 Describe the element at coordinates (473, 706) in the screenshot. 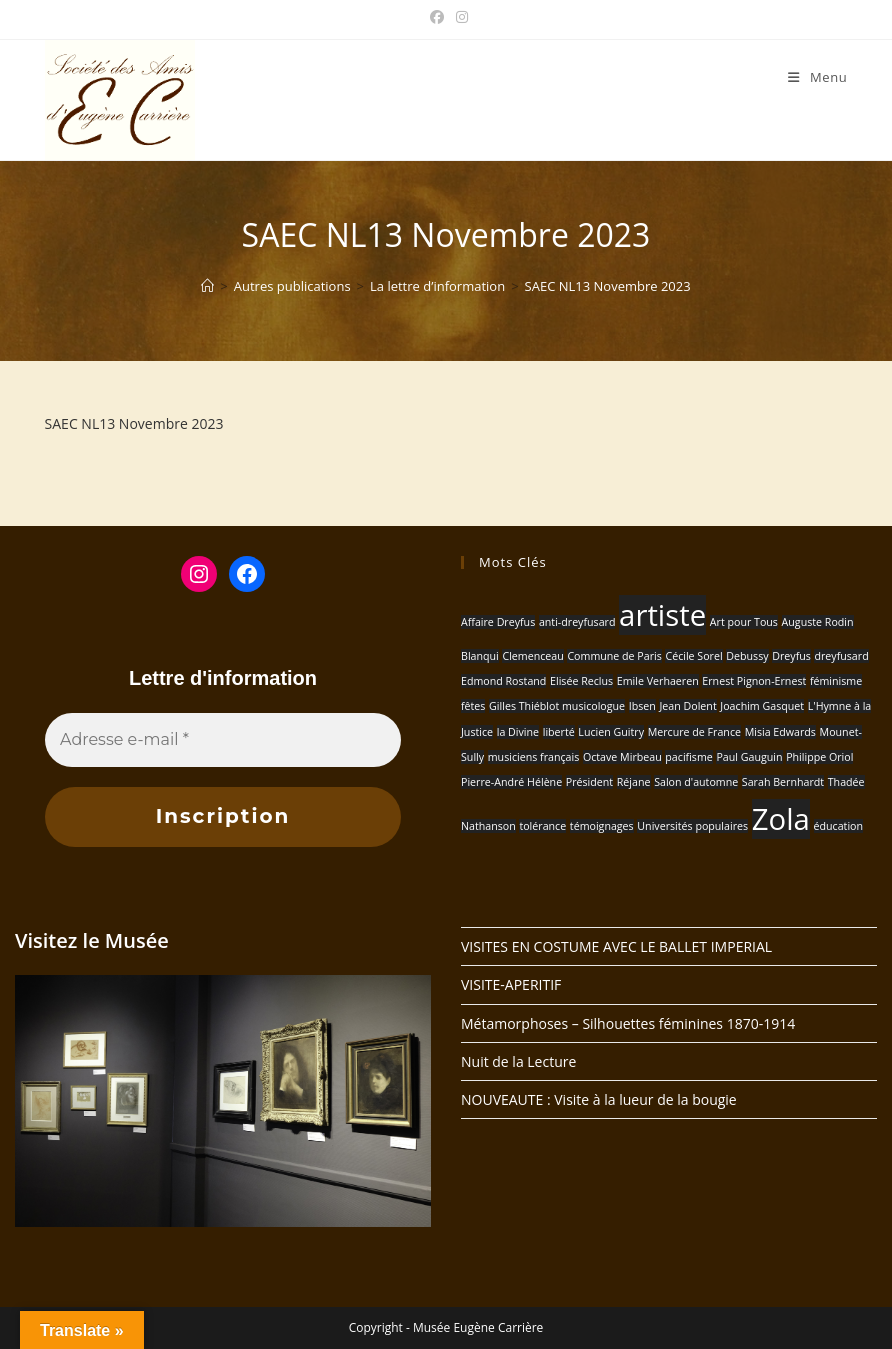

I see `fêtes [fêtes (1 élément)]` at that location.